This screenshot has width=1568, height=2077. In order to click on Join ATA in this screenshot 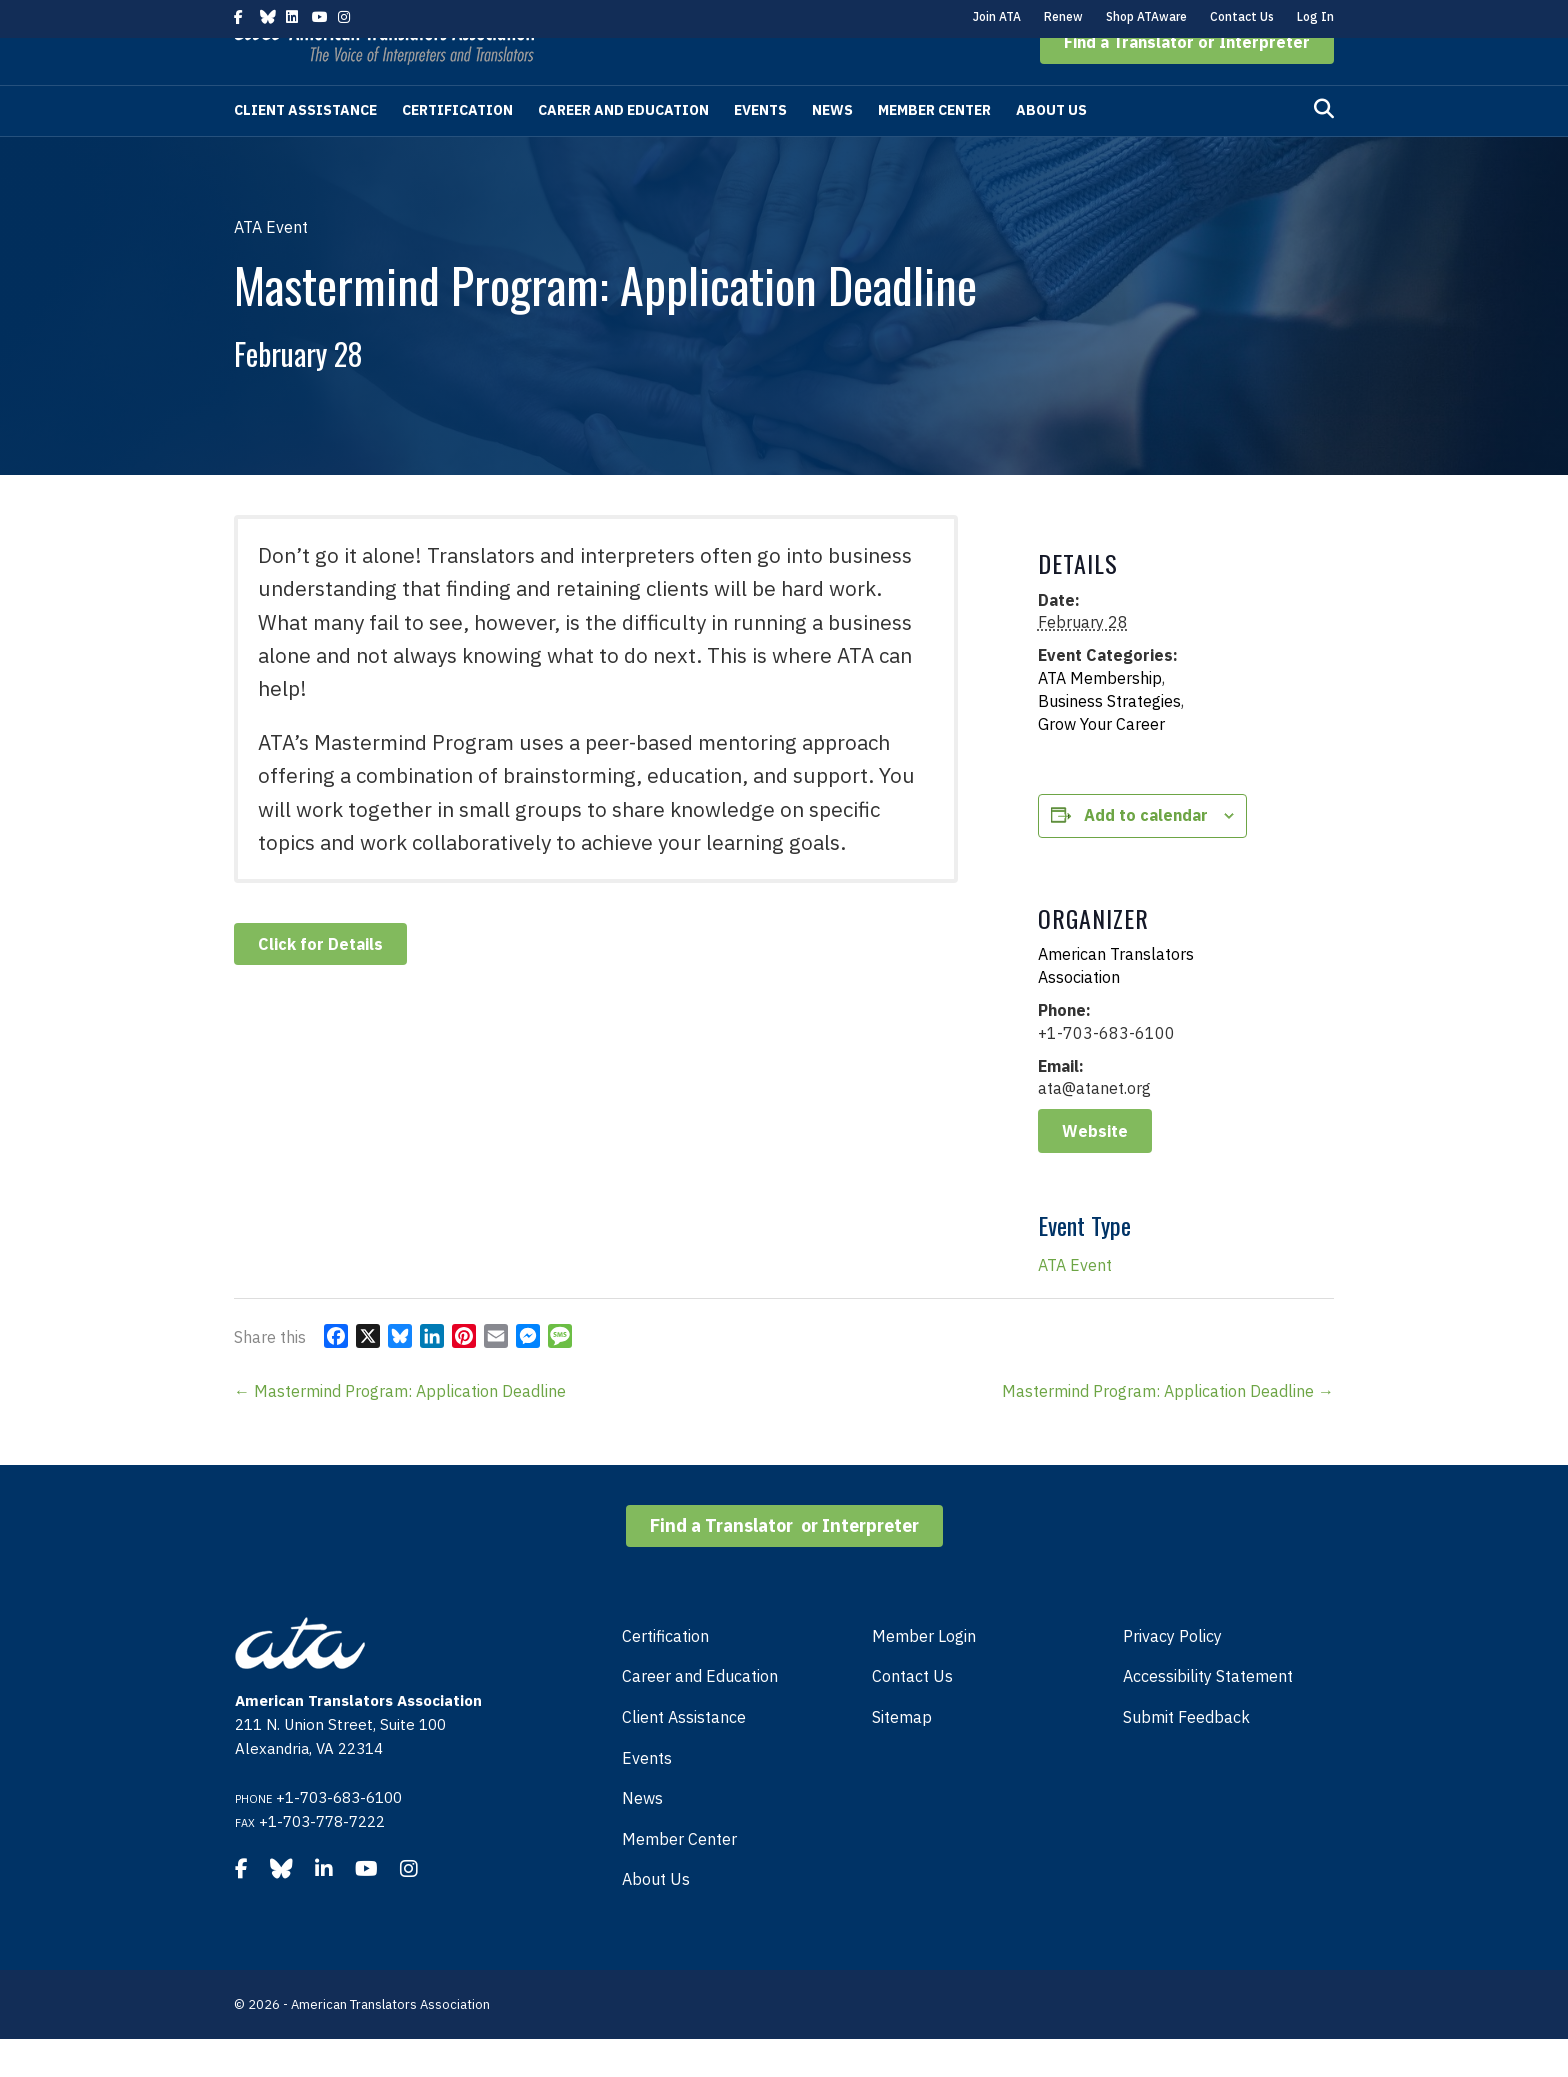, I will do `click(997, 16)`.